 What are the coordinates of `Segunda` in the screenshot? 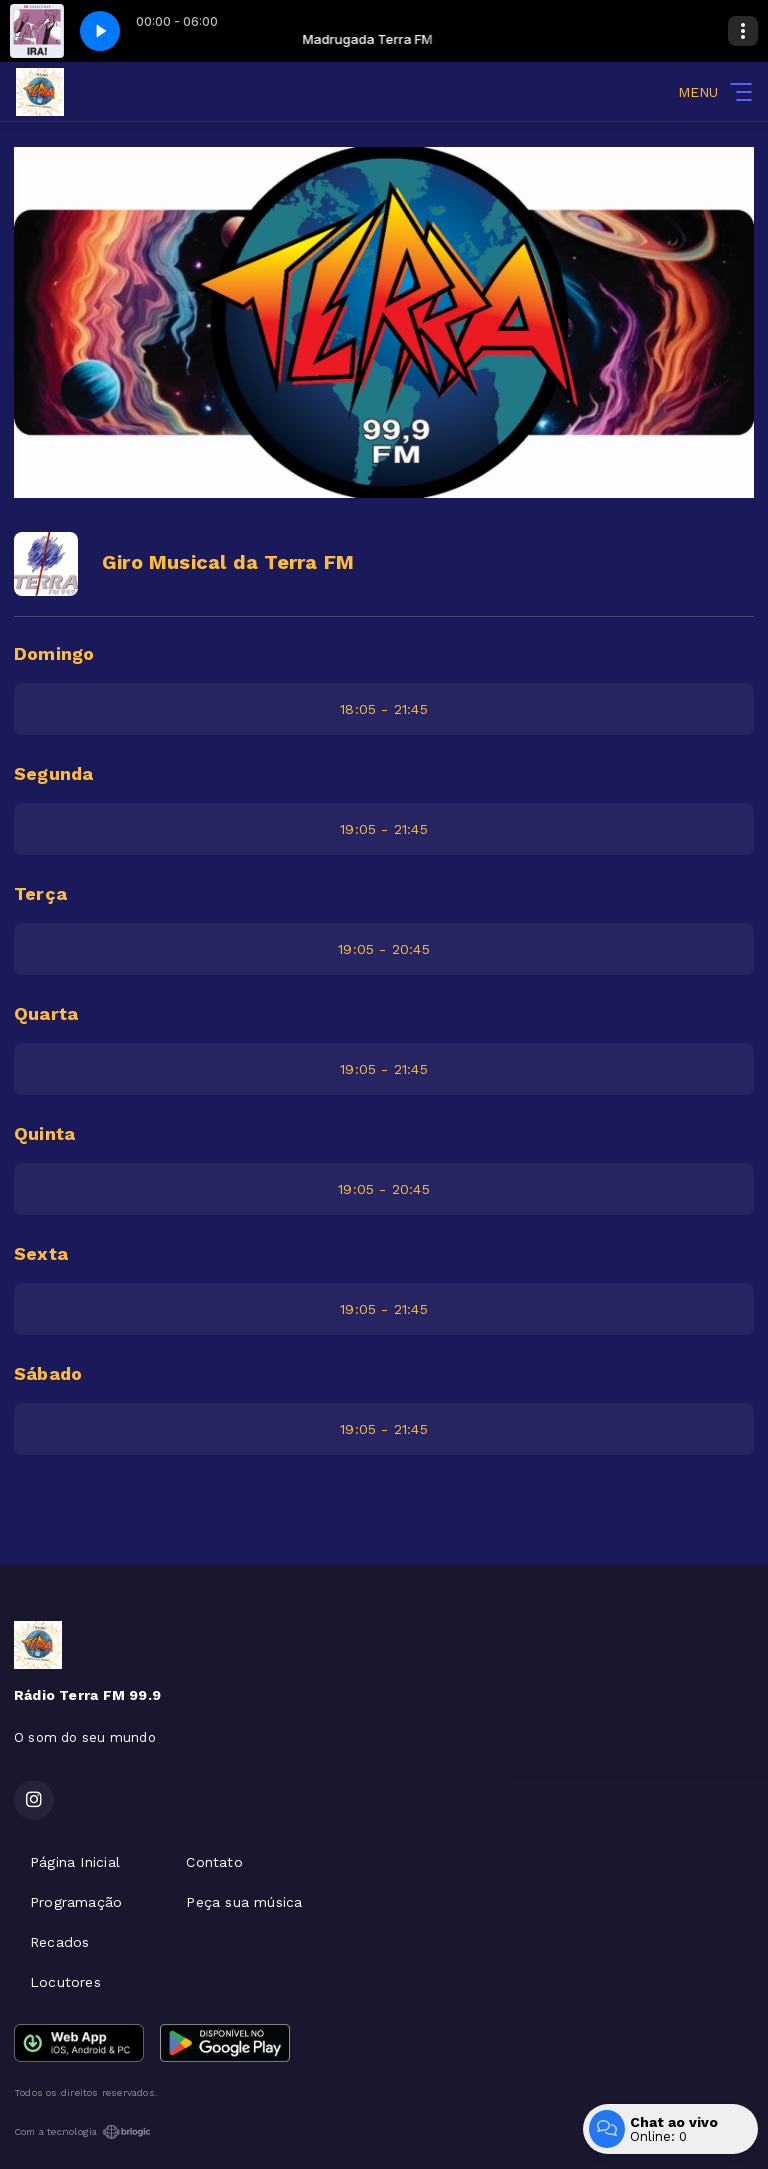 It's located at (53, 773).